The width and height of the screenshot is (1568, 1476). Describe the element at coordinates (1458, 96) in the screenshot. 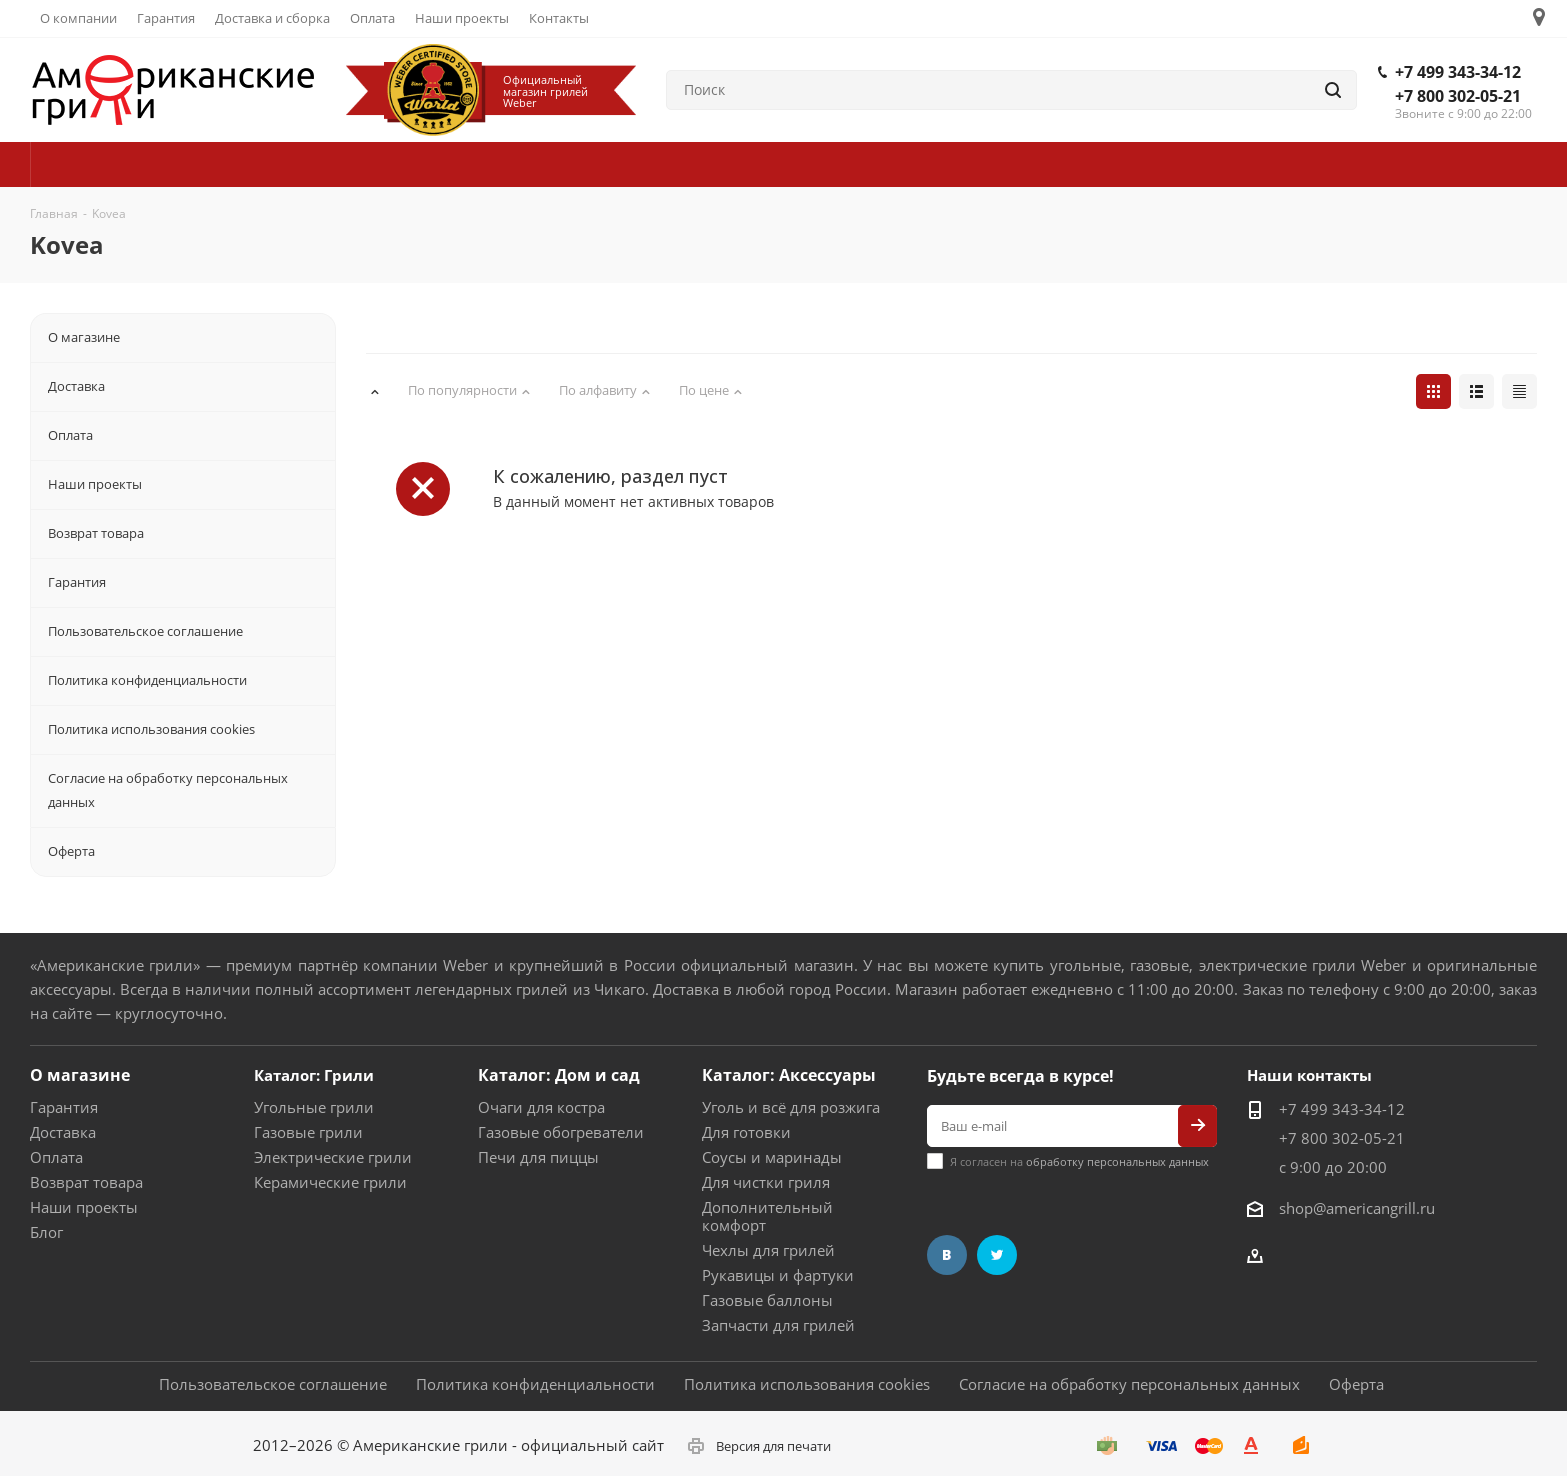

I see `+7 800 302-05-21` at that location.